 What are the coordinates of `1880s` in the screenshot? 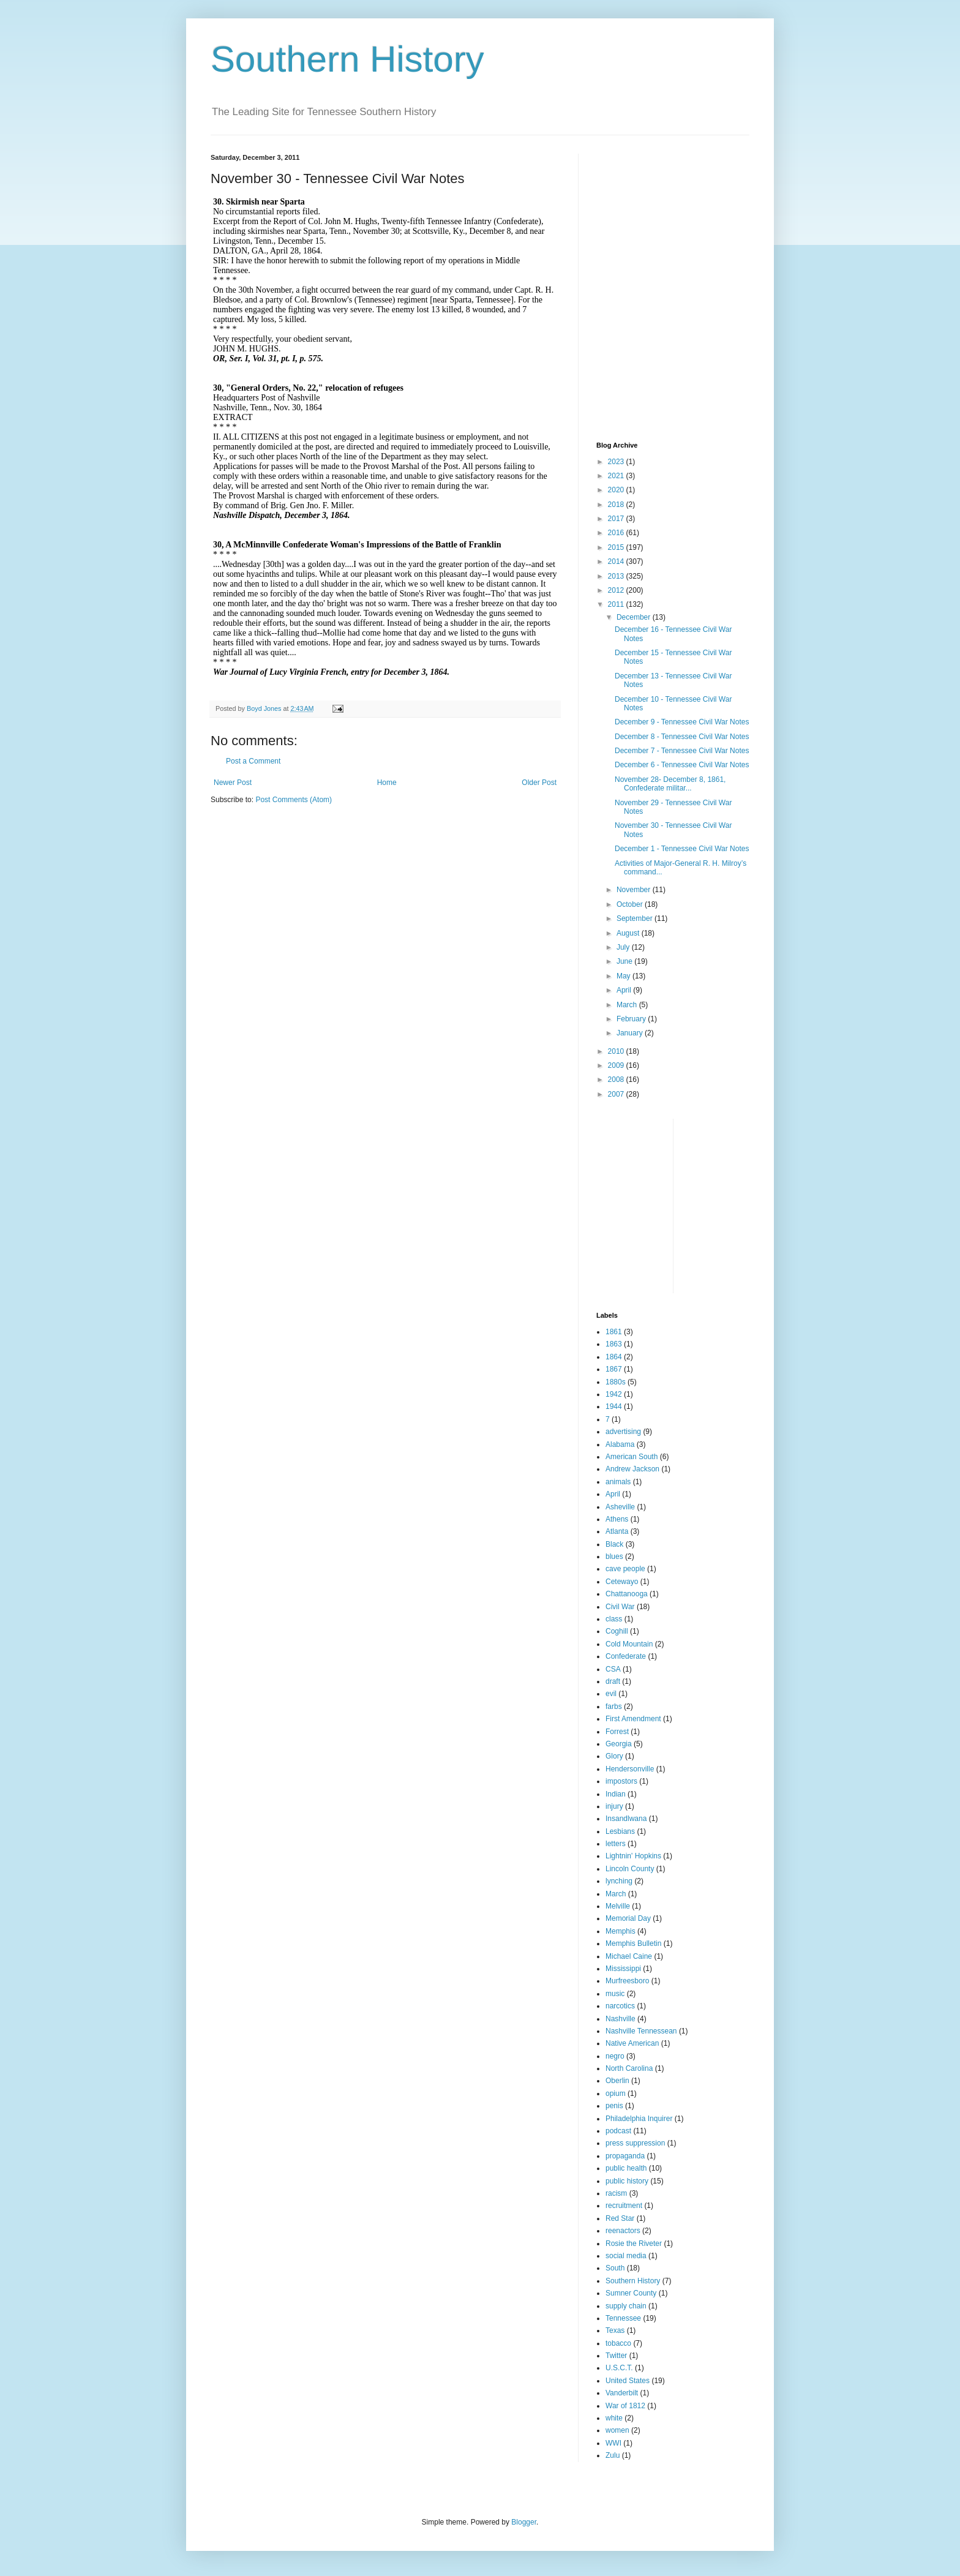 It's located at (616, 1382).